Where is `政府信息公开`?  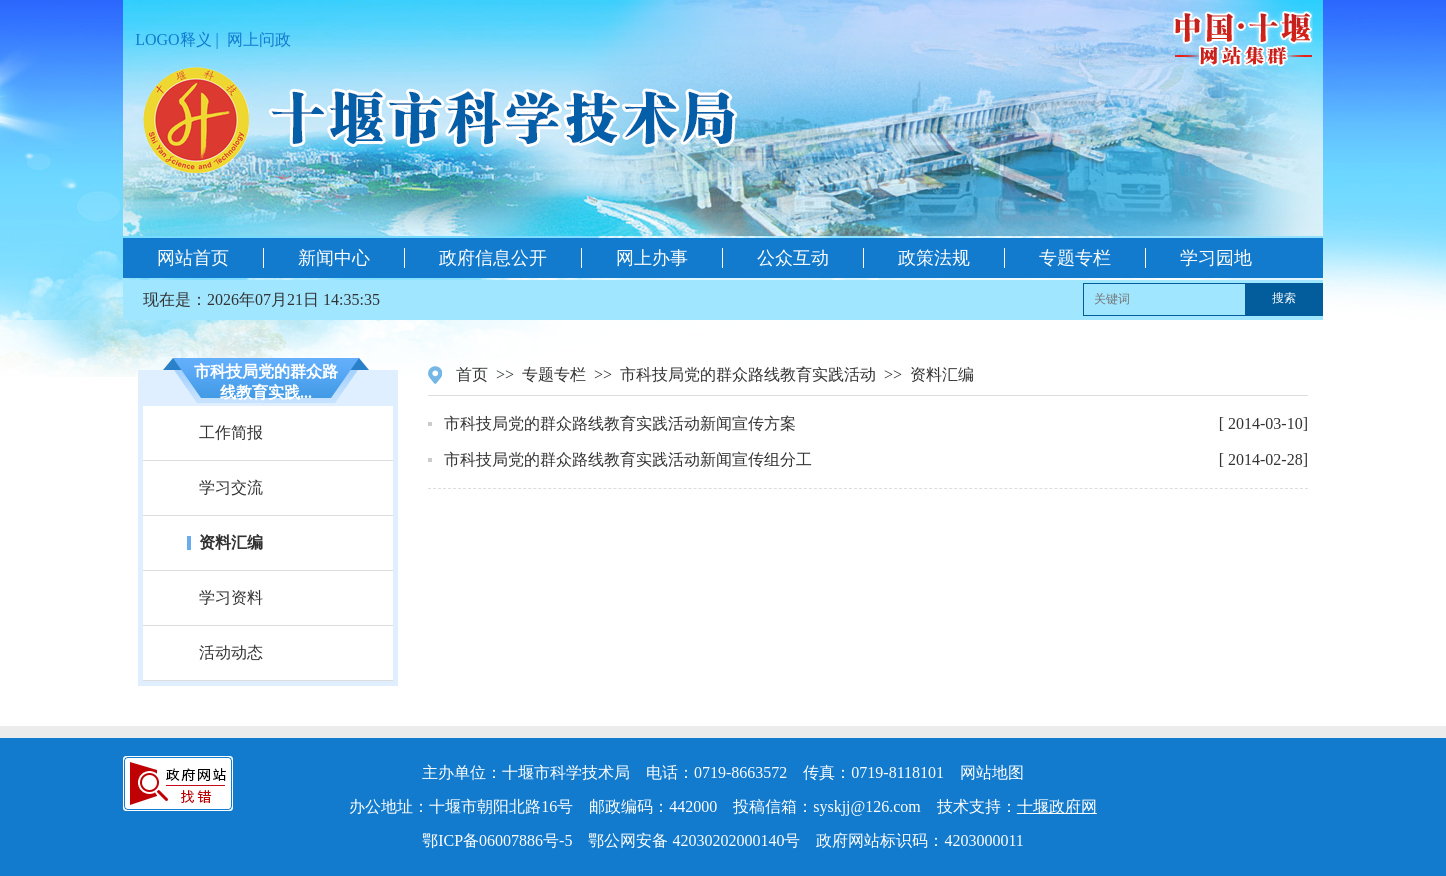
政府信息公开 is located at coordinates (493, 258).